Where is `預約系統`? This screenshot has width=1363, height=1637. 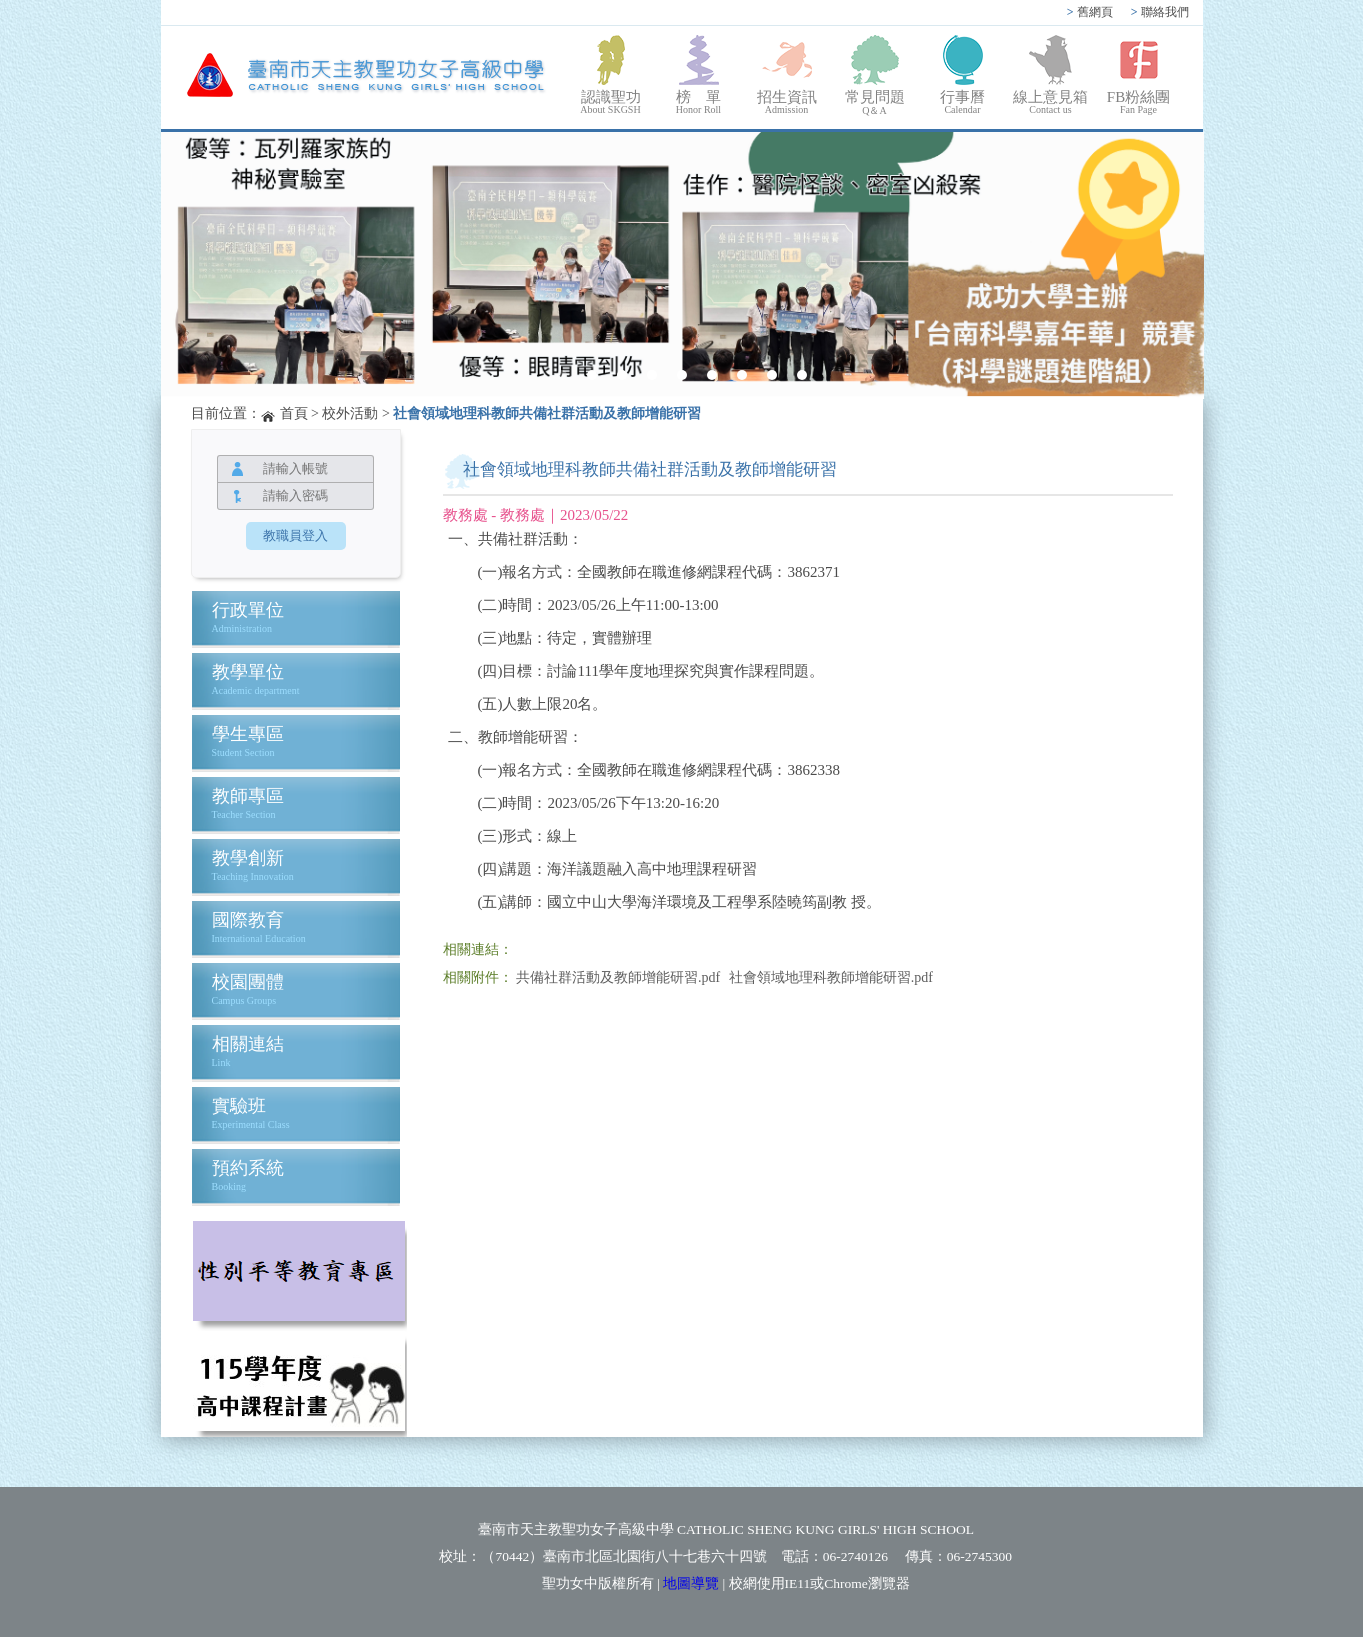
預約系統 is located at coordinates (248, 1168).